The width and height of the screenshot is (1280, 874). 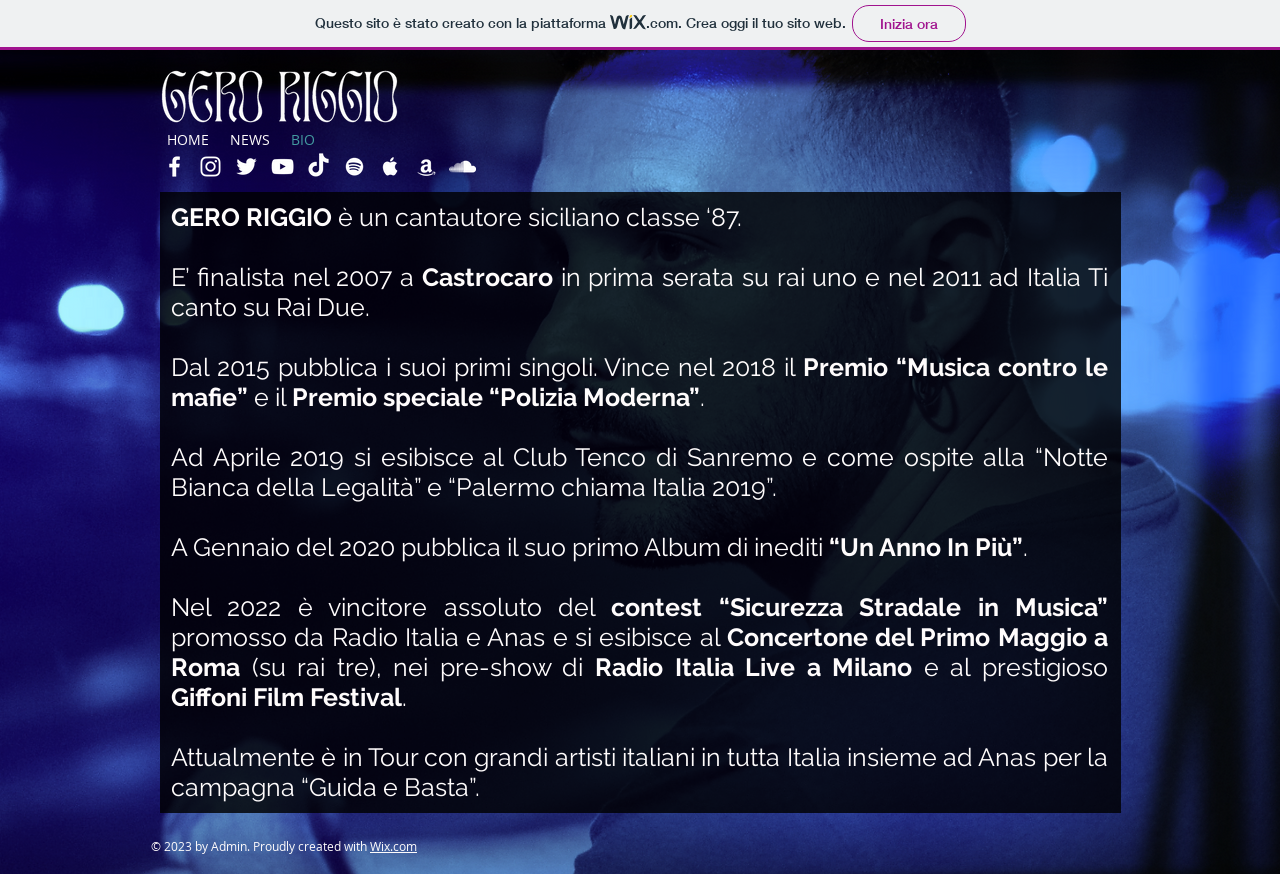 What do you see at coordinates (210, 166) in the screenshot?
I see `[White Instagram Icon]` at bounding box center [210, 166].